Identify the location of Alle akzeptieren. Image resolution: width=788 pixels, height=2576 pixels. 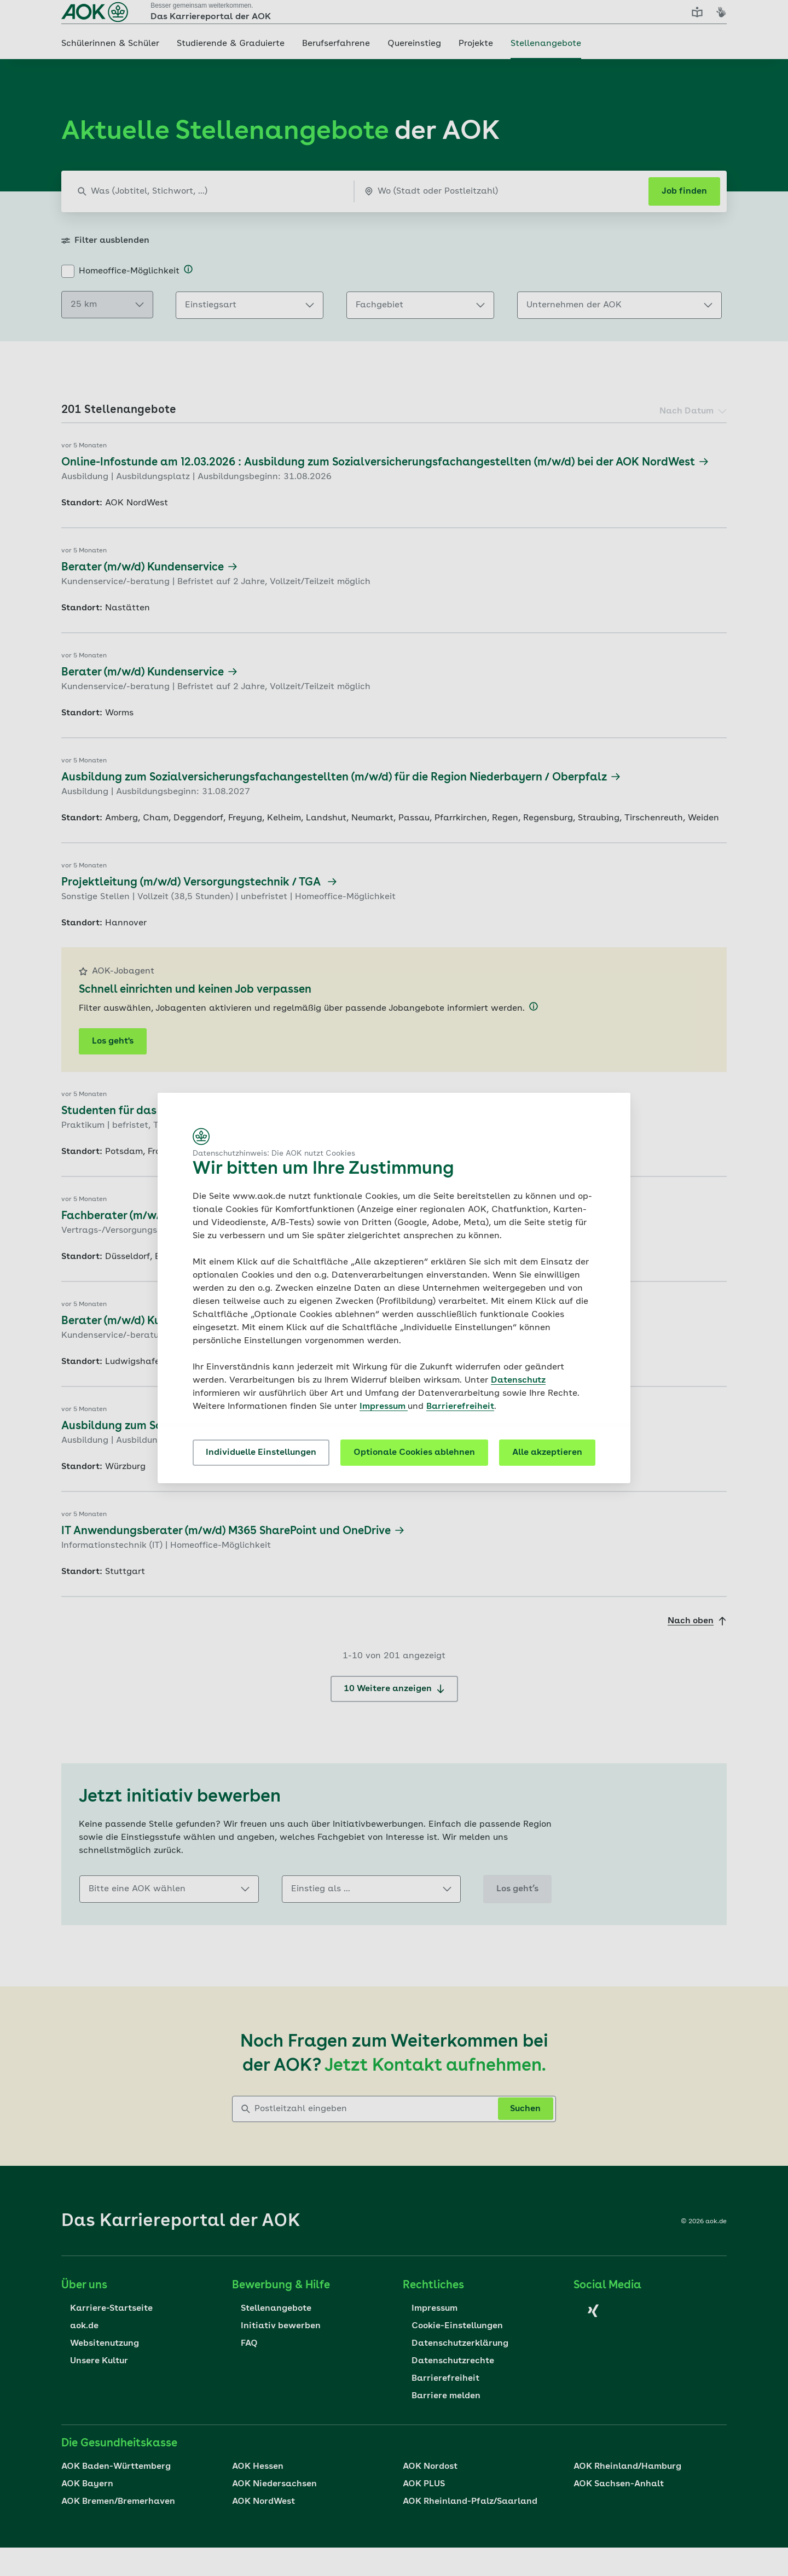
(547, 1452).